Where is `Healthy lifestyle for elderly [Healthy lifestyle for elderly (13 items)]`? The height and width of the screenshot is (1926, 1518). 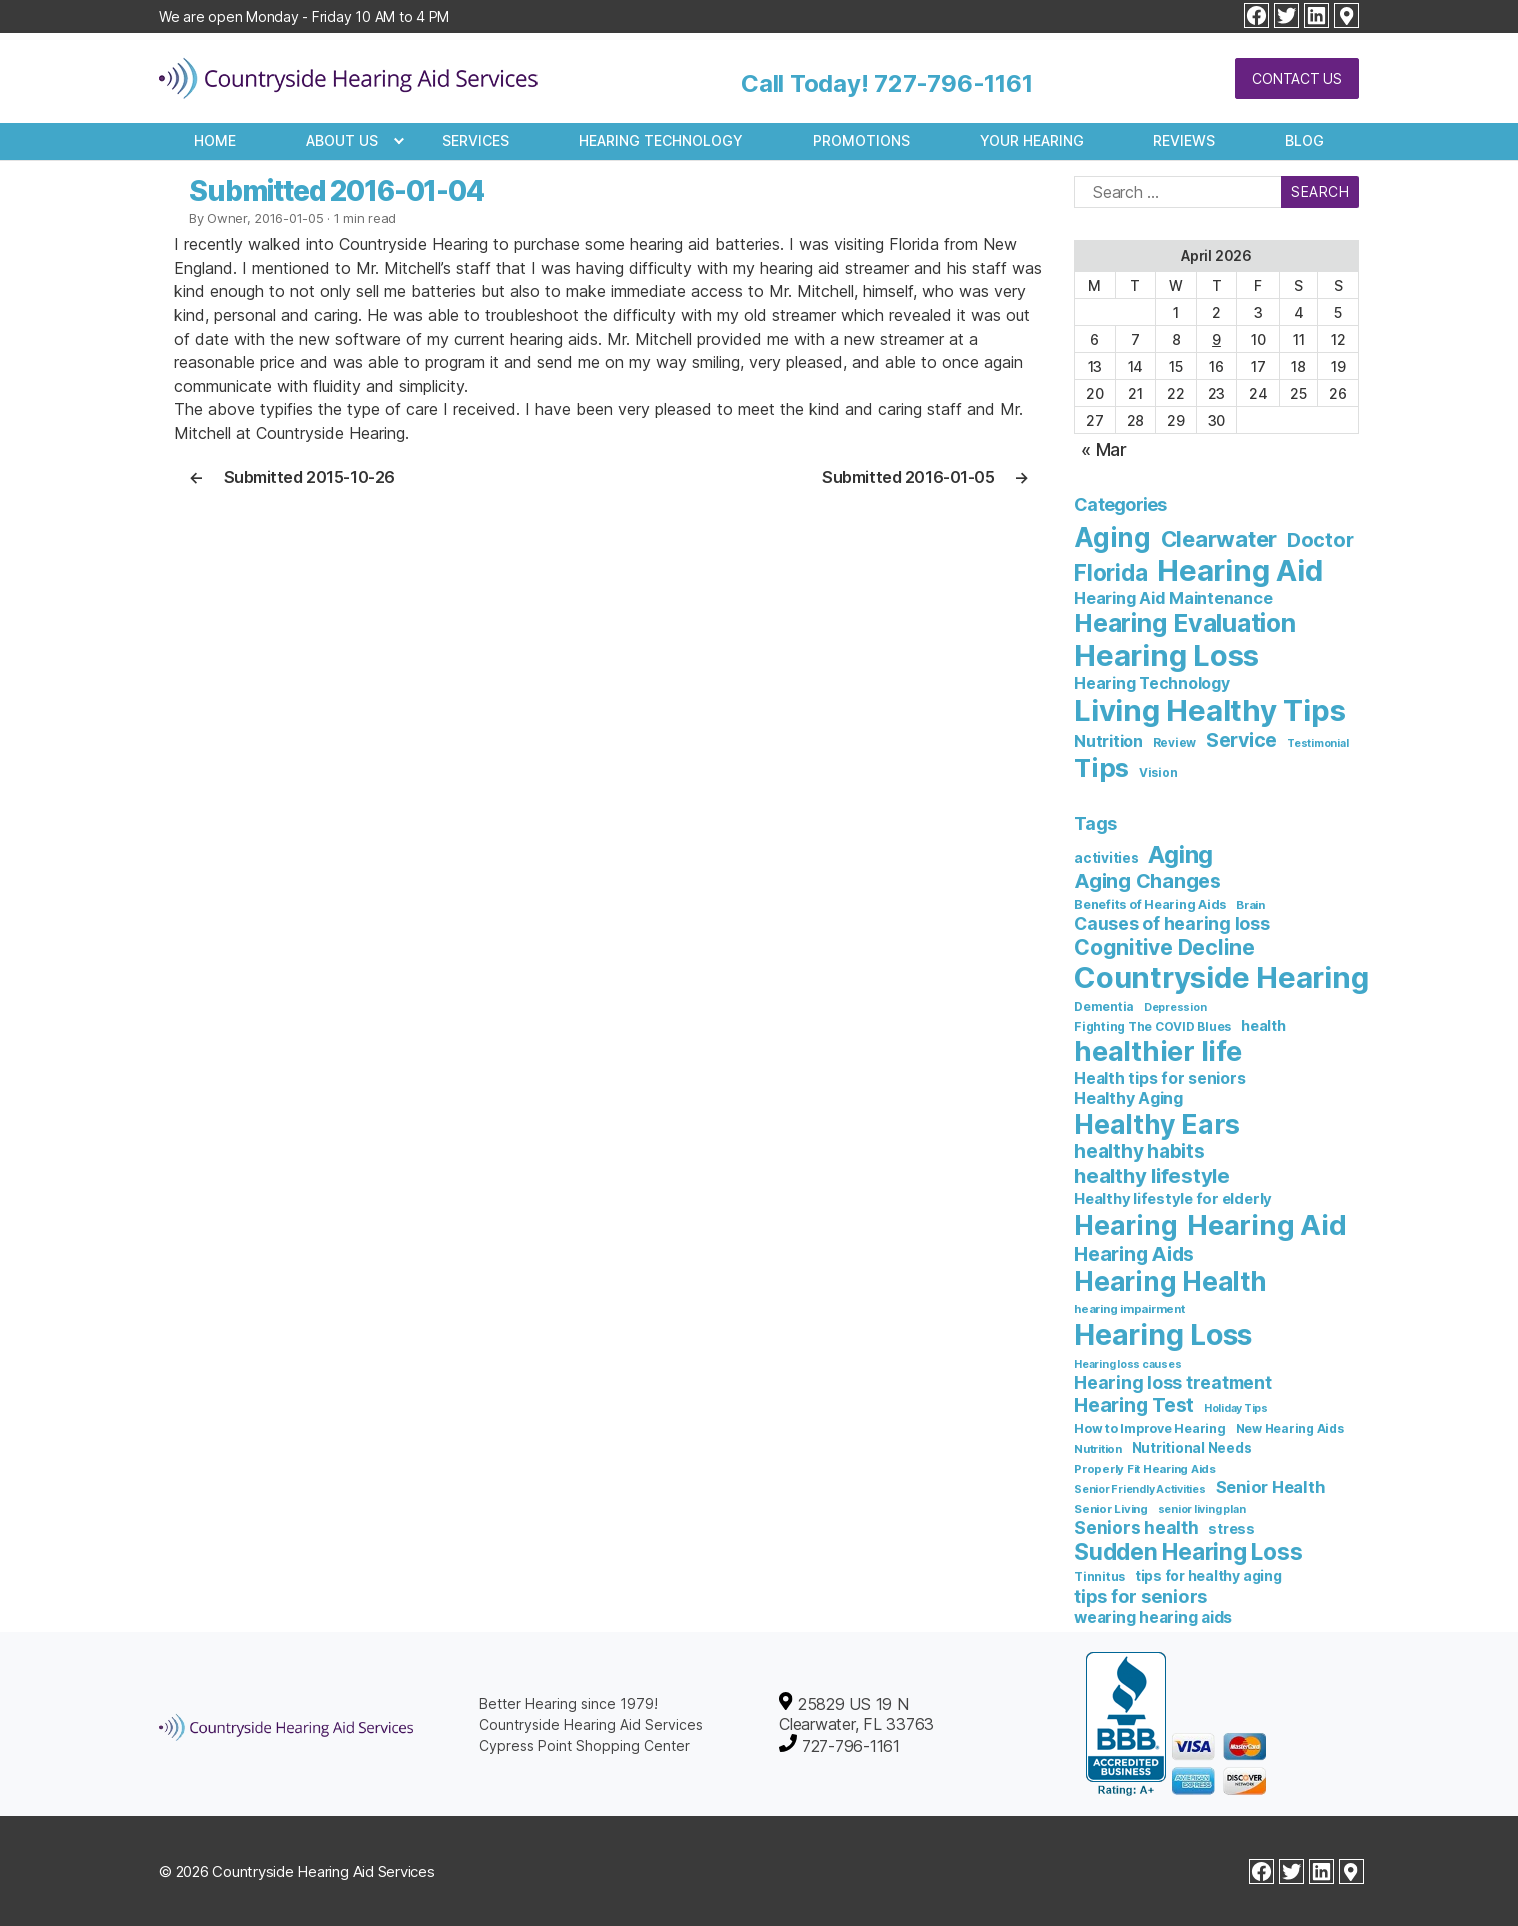
Healthy lifestyle for elderly [Healthy lifestyle for elderly (13 items)] is located at coordinates (1173, 1199).